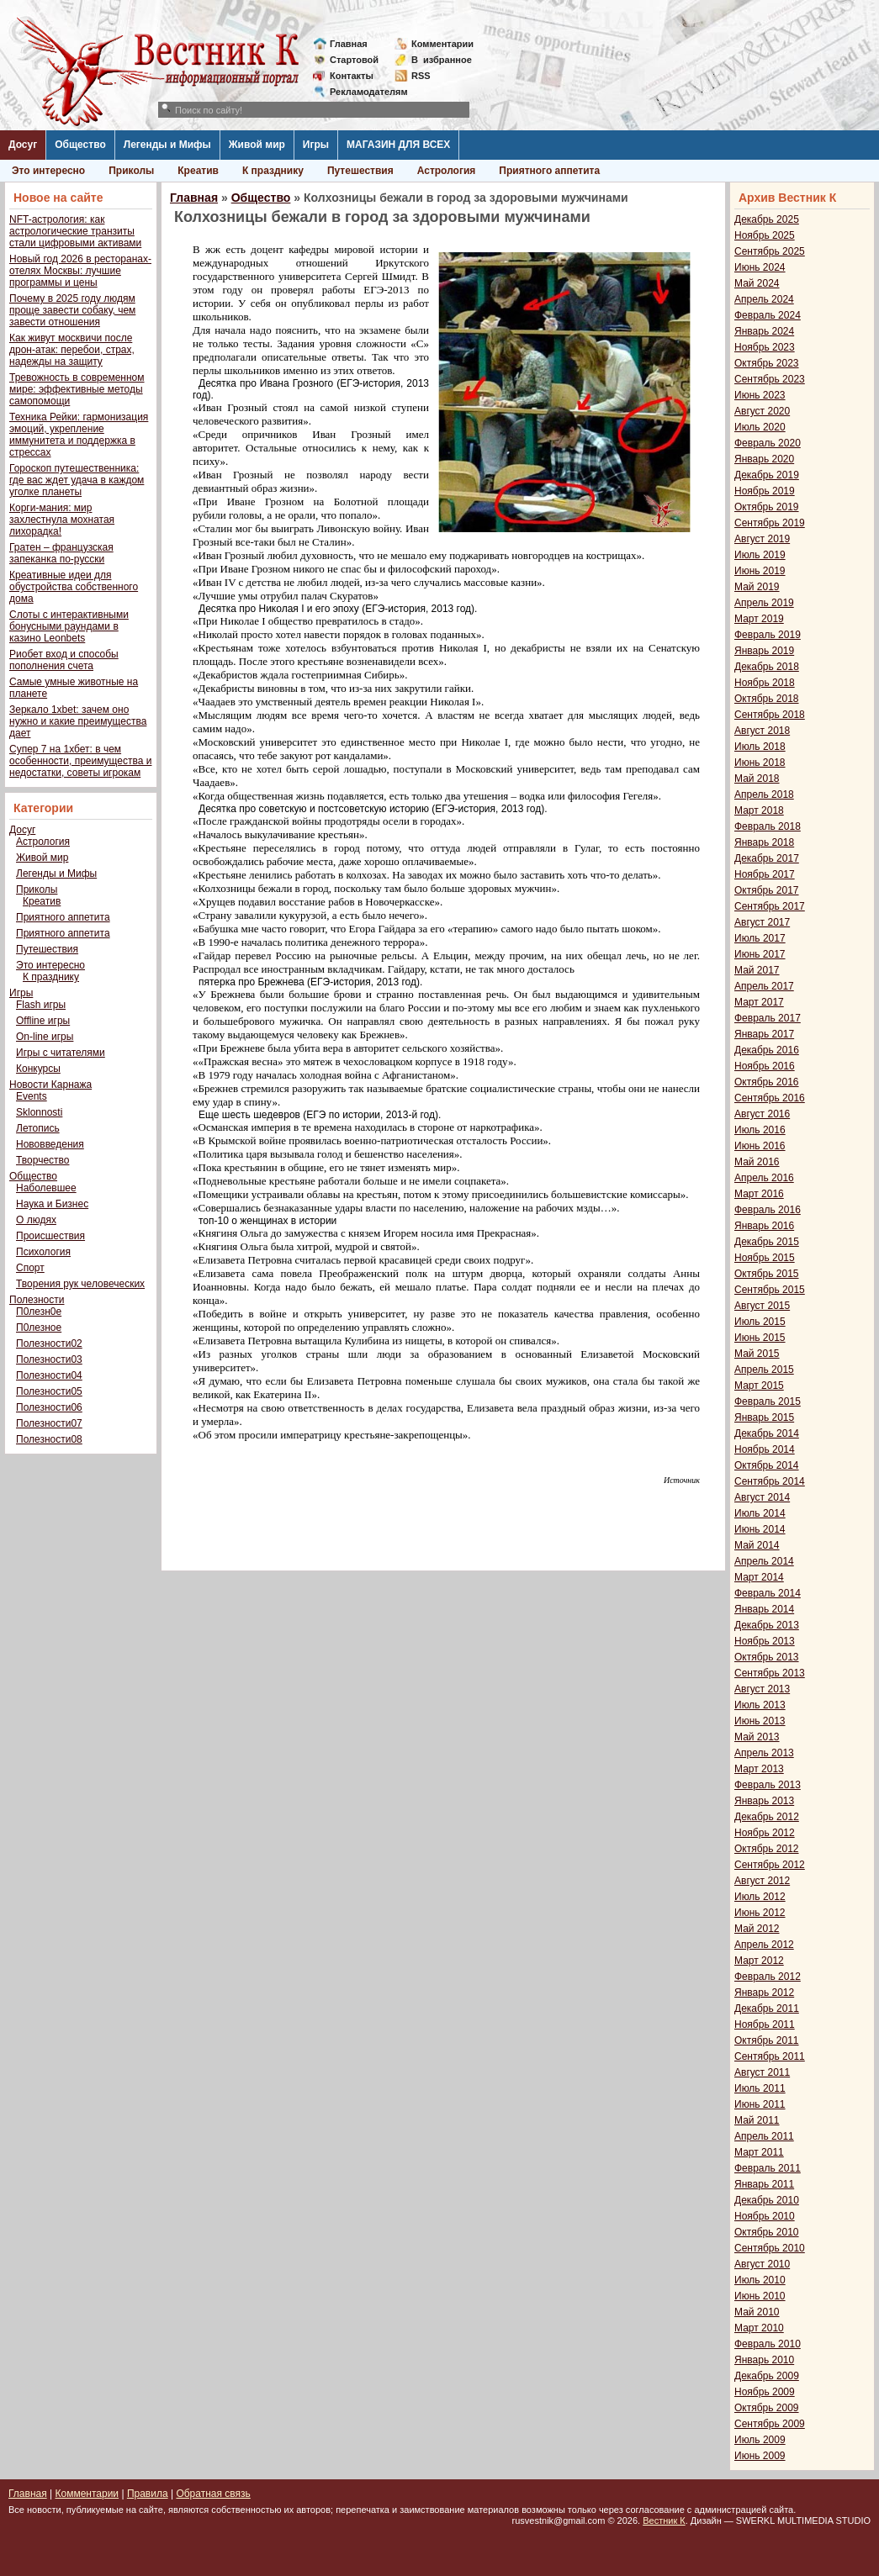 The width and height of the screenshot is (879, 2576). I want to click on Июнь 2019, so click(760, 571).